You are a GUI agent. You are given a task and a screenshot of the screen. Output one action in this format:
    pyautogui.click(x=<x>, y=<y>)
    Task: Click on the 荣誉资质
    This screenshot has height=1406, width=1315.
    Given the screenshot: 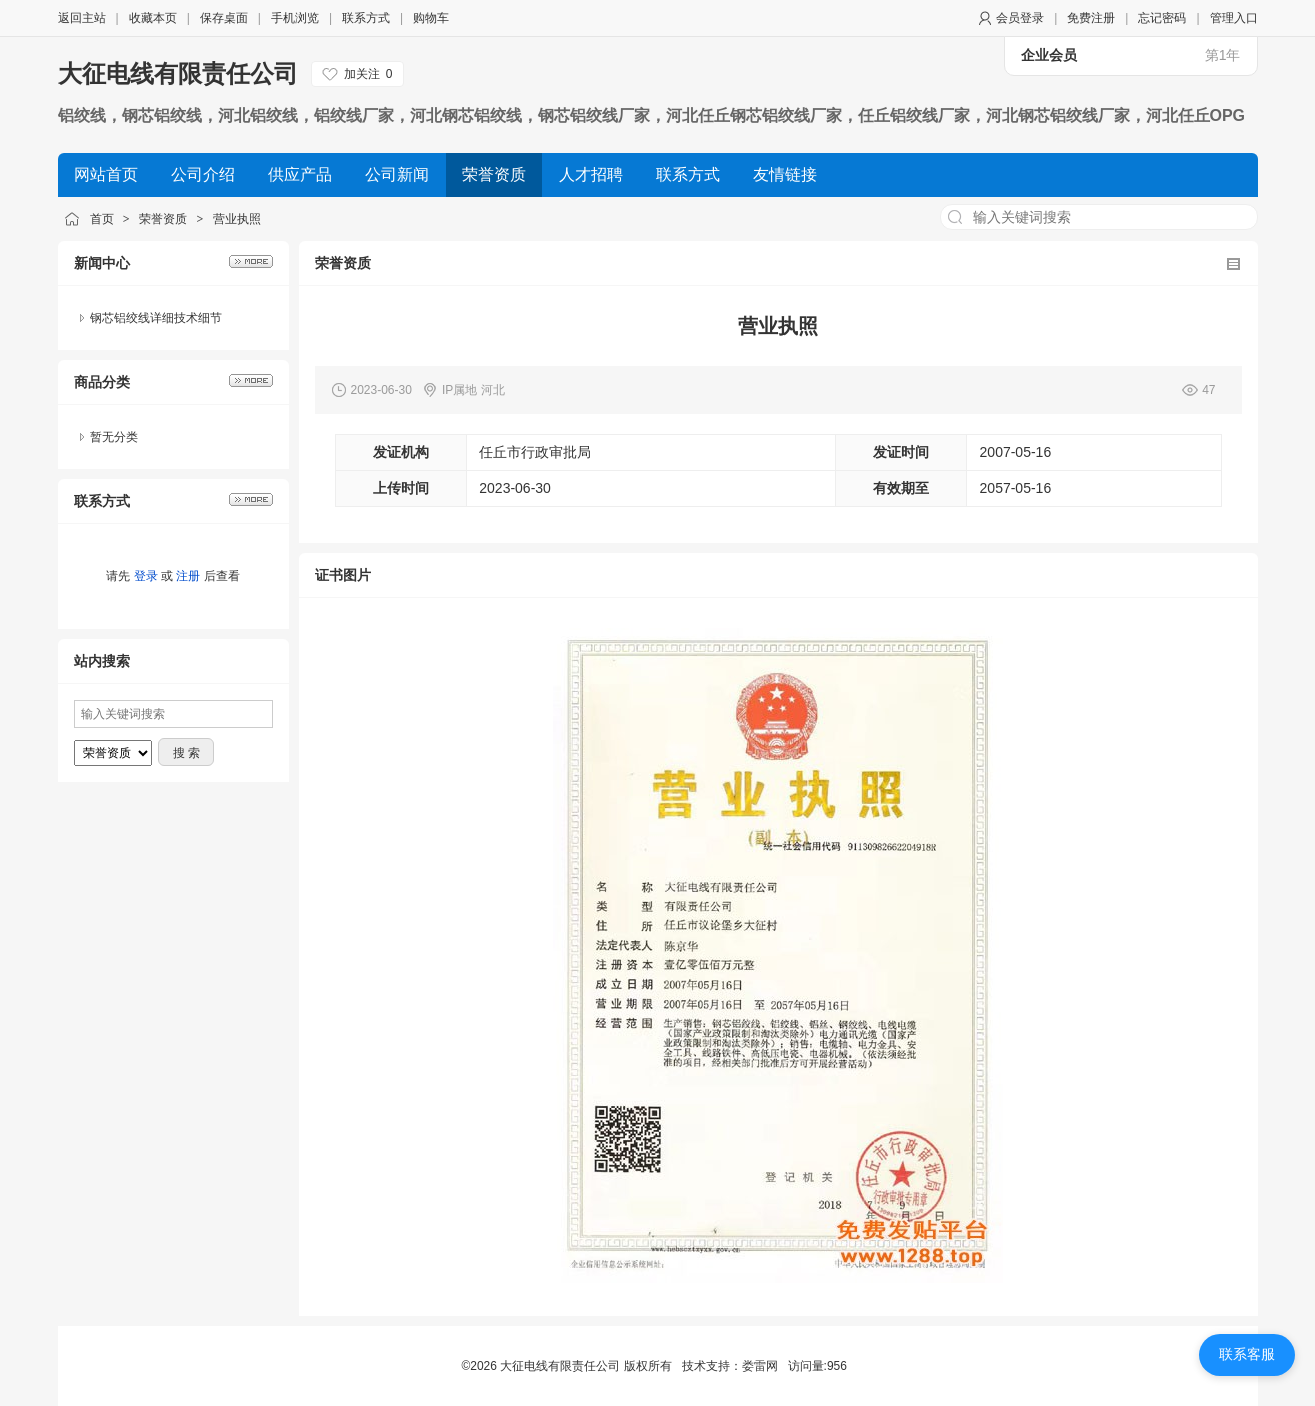 What is the action you would take?
    pyautogui.click(x=163, y=219)
    